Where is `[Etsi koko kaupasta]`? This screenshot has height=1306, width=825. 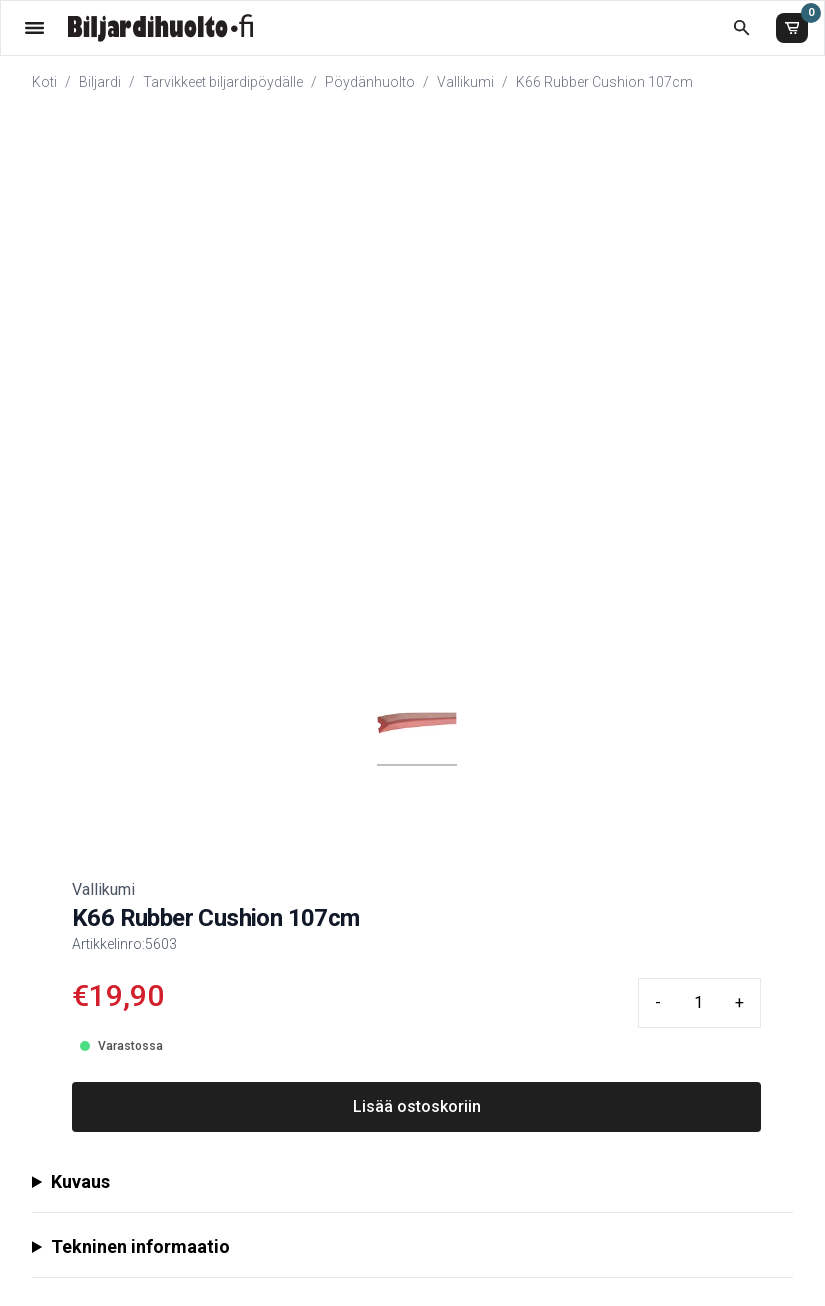 [Etsi koko kaupasta] is located at coordinates (741, 27).